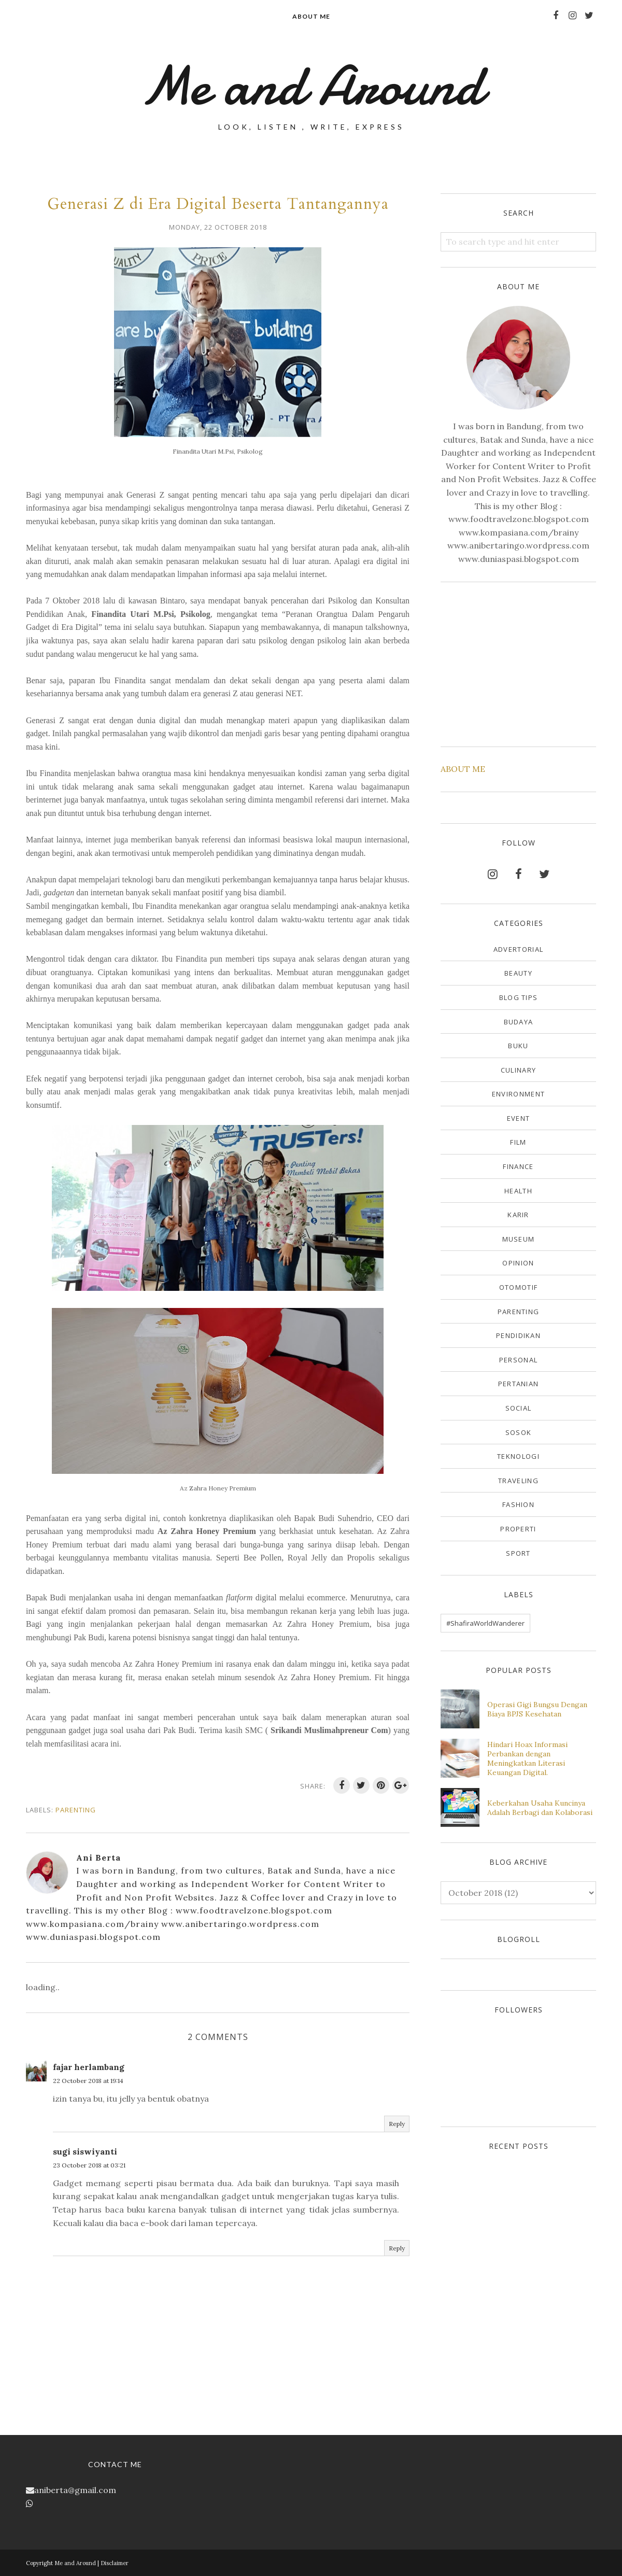  I want to click on fashion, so click(518, 1504).